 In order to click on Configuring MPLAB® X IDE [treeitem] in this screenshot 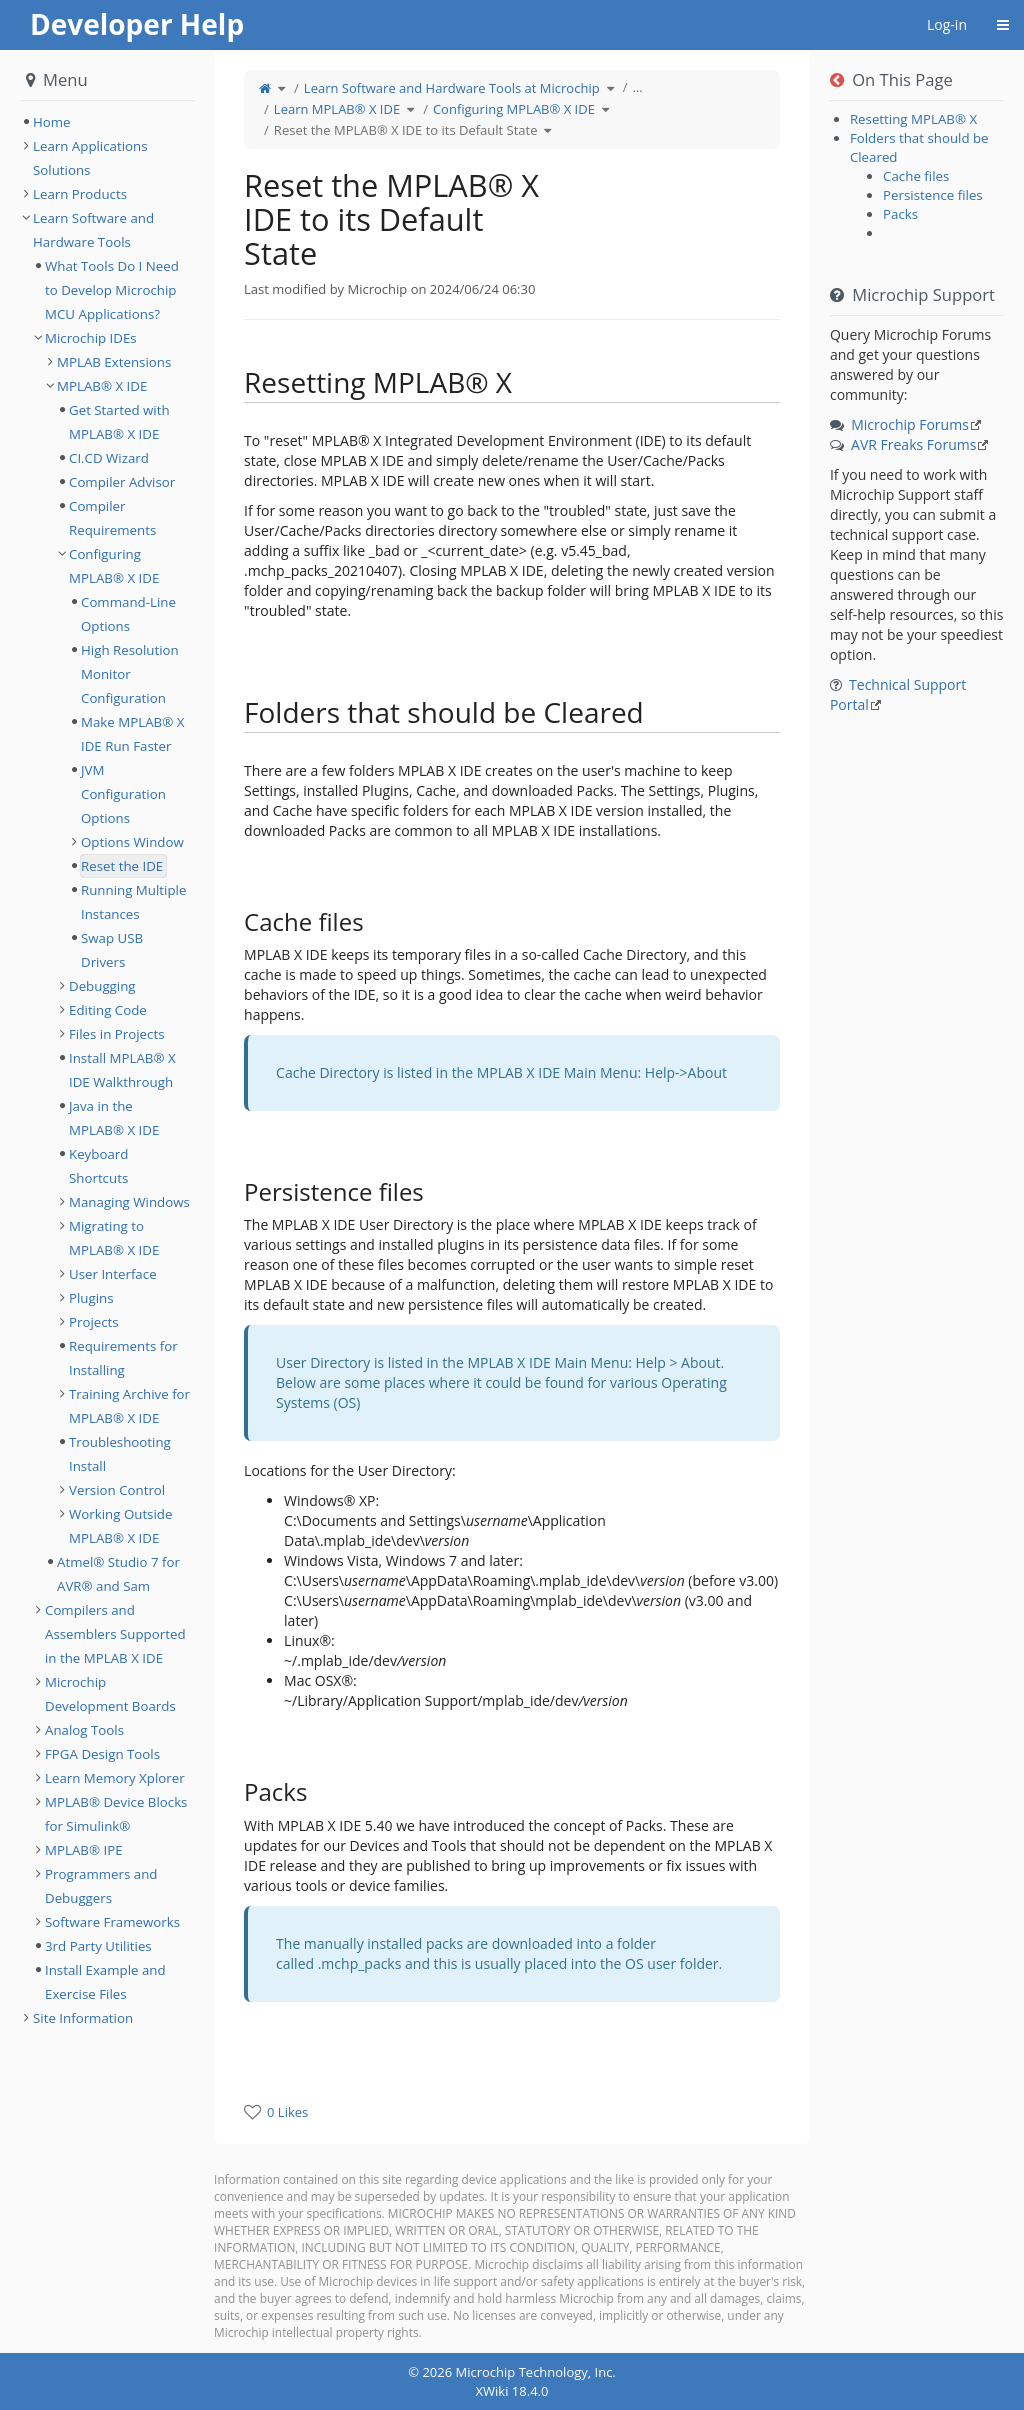, I will do `click(114, 566)`.